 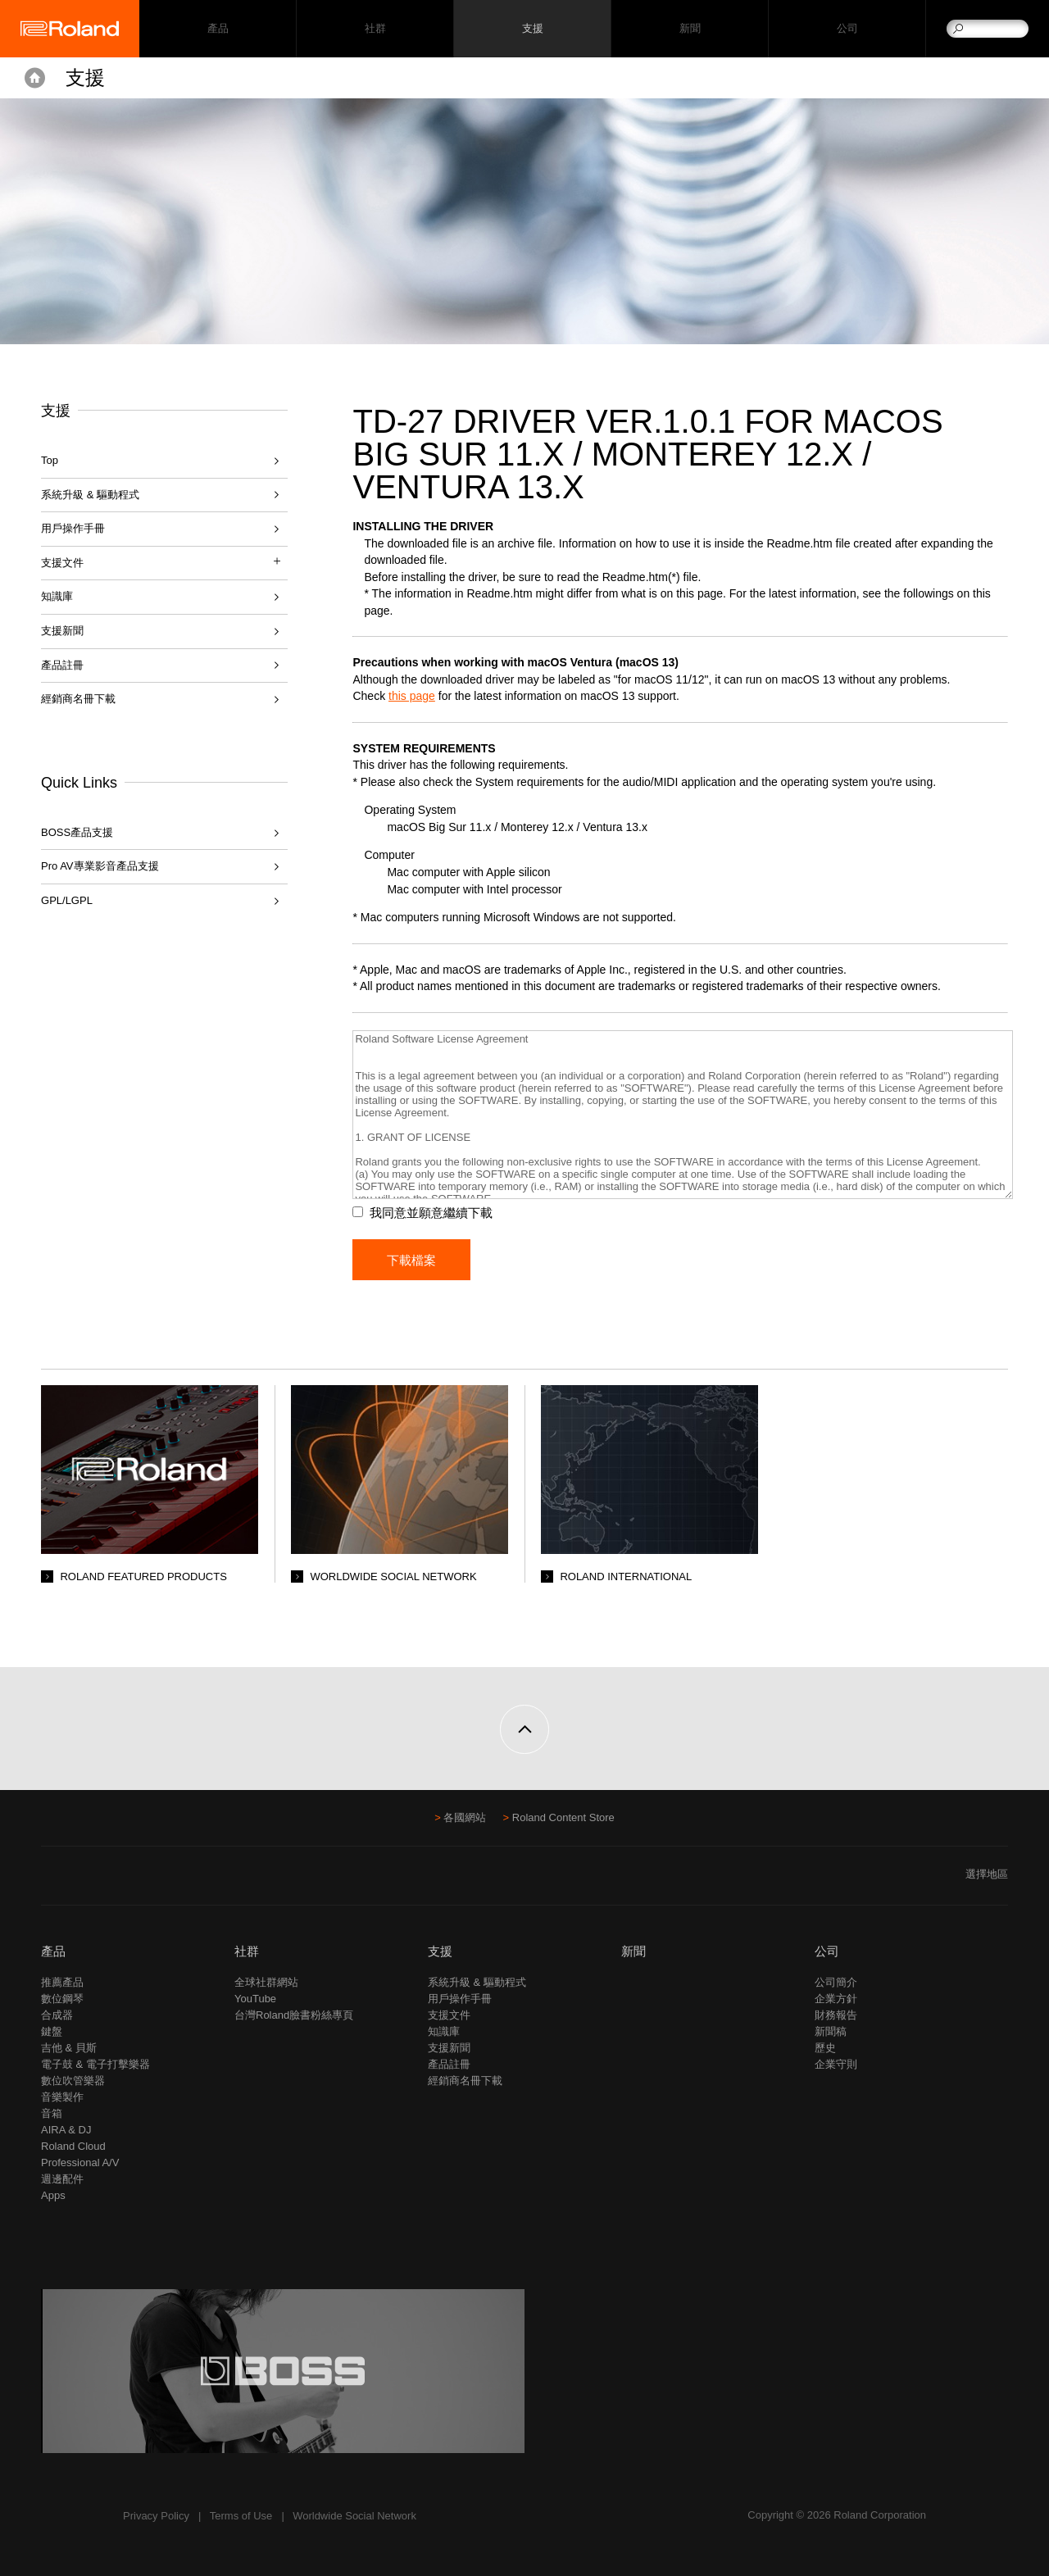 What do you see at coordinates (73, 2080) in the screenshot?
I see `數位吹管樂器` at bounding box center [73, 2080].